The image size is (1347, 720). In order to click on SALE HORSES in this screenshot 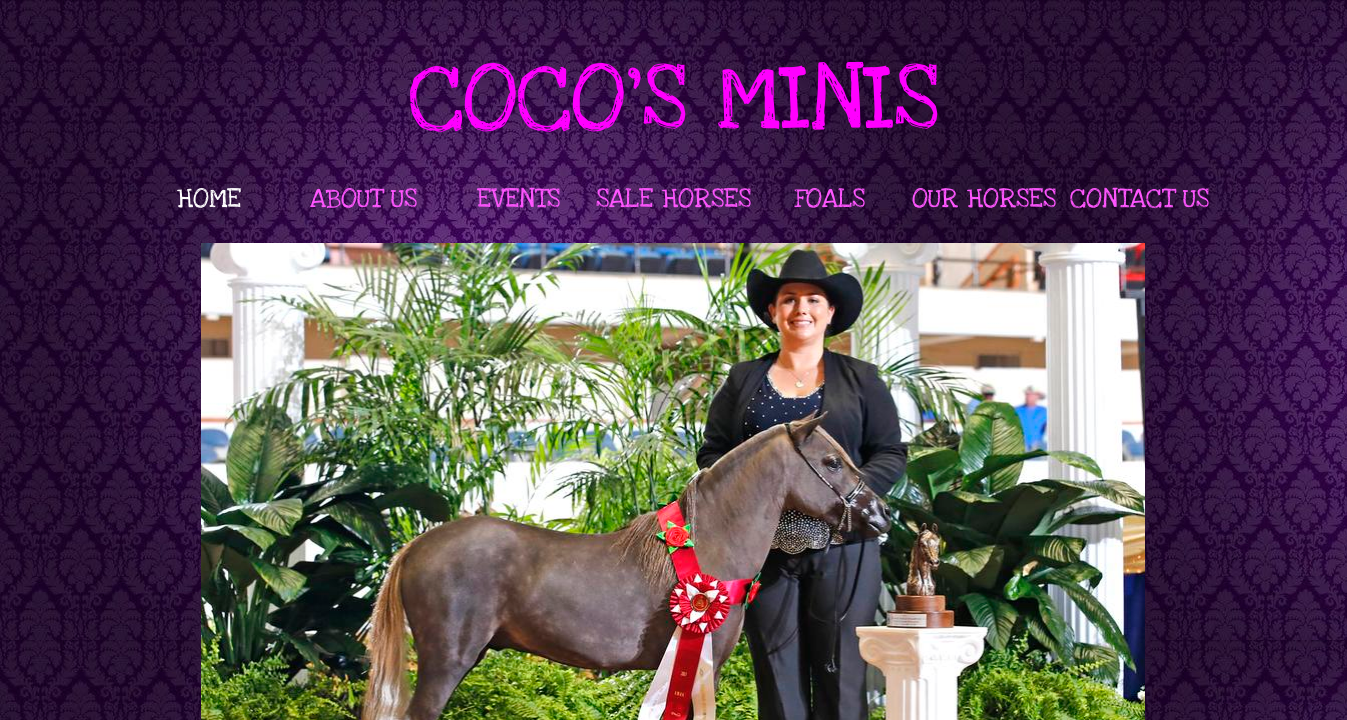, I will do `click(673, 198)`.